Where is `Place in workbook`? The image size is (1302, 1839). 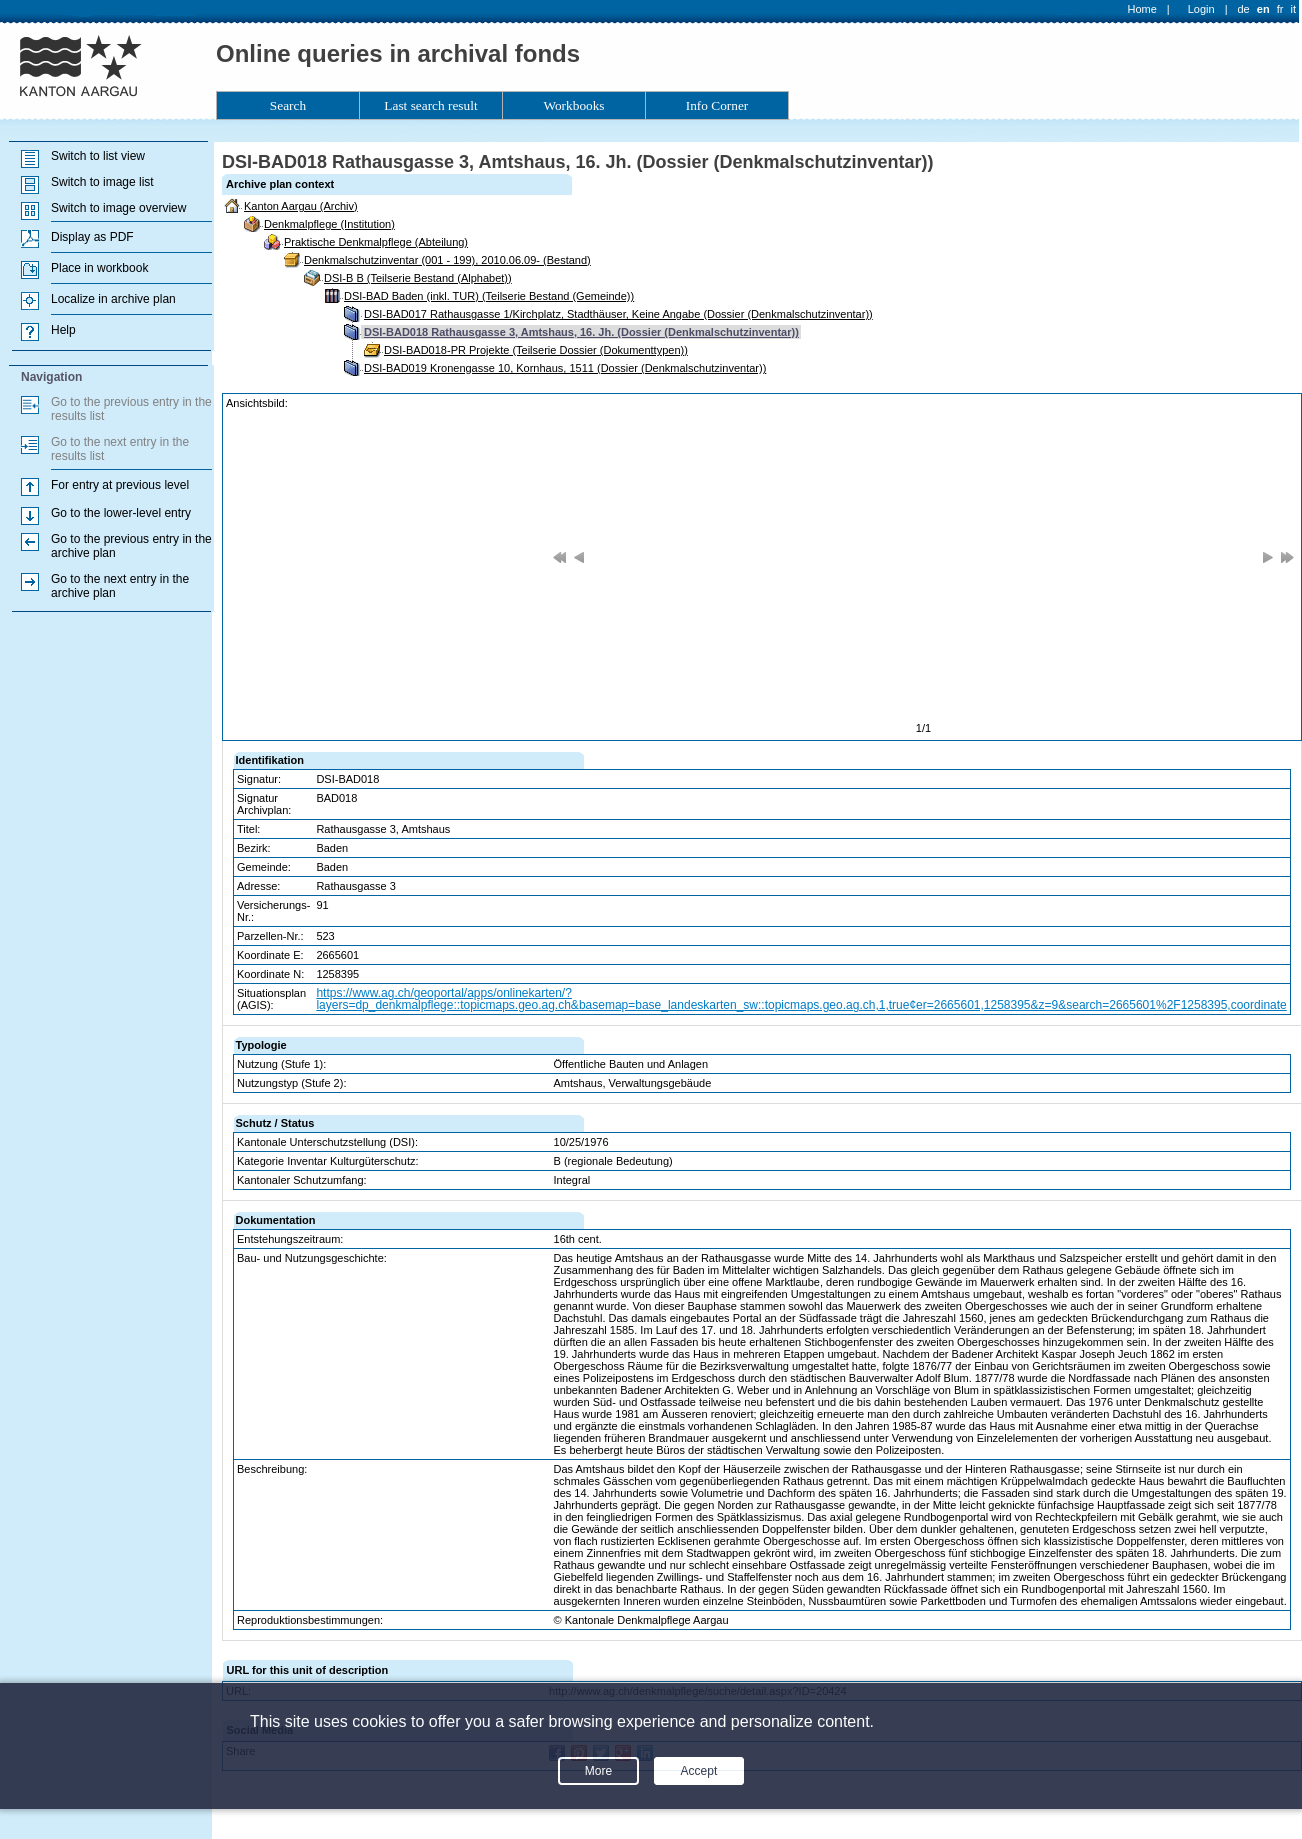 Place in workbook is located at coordinates (99, 268).